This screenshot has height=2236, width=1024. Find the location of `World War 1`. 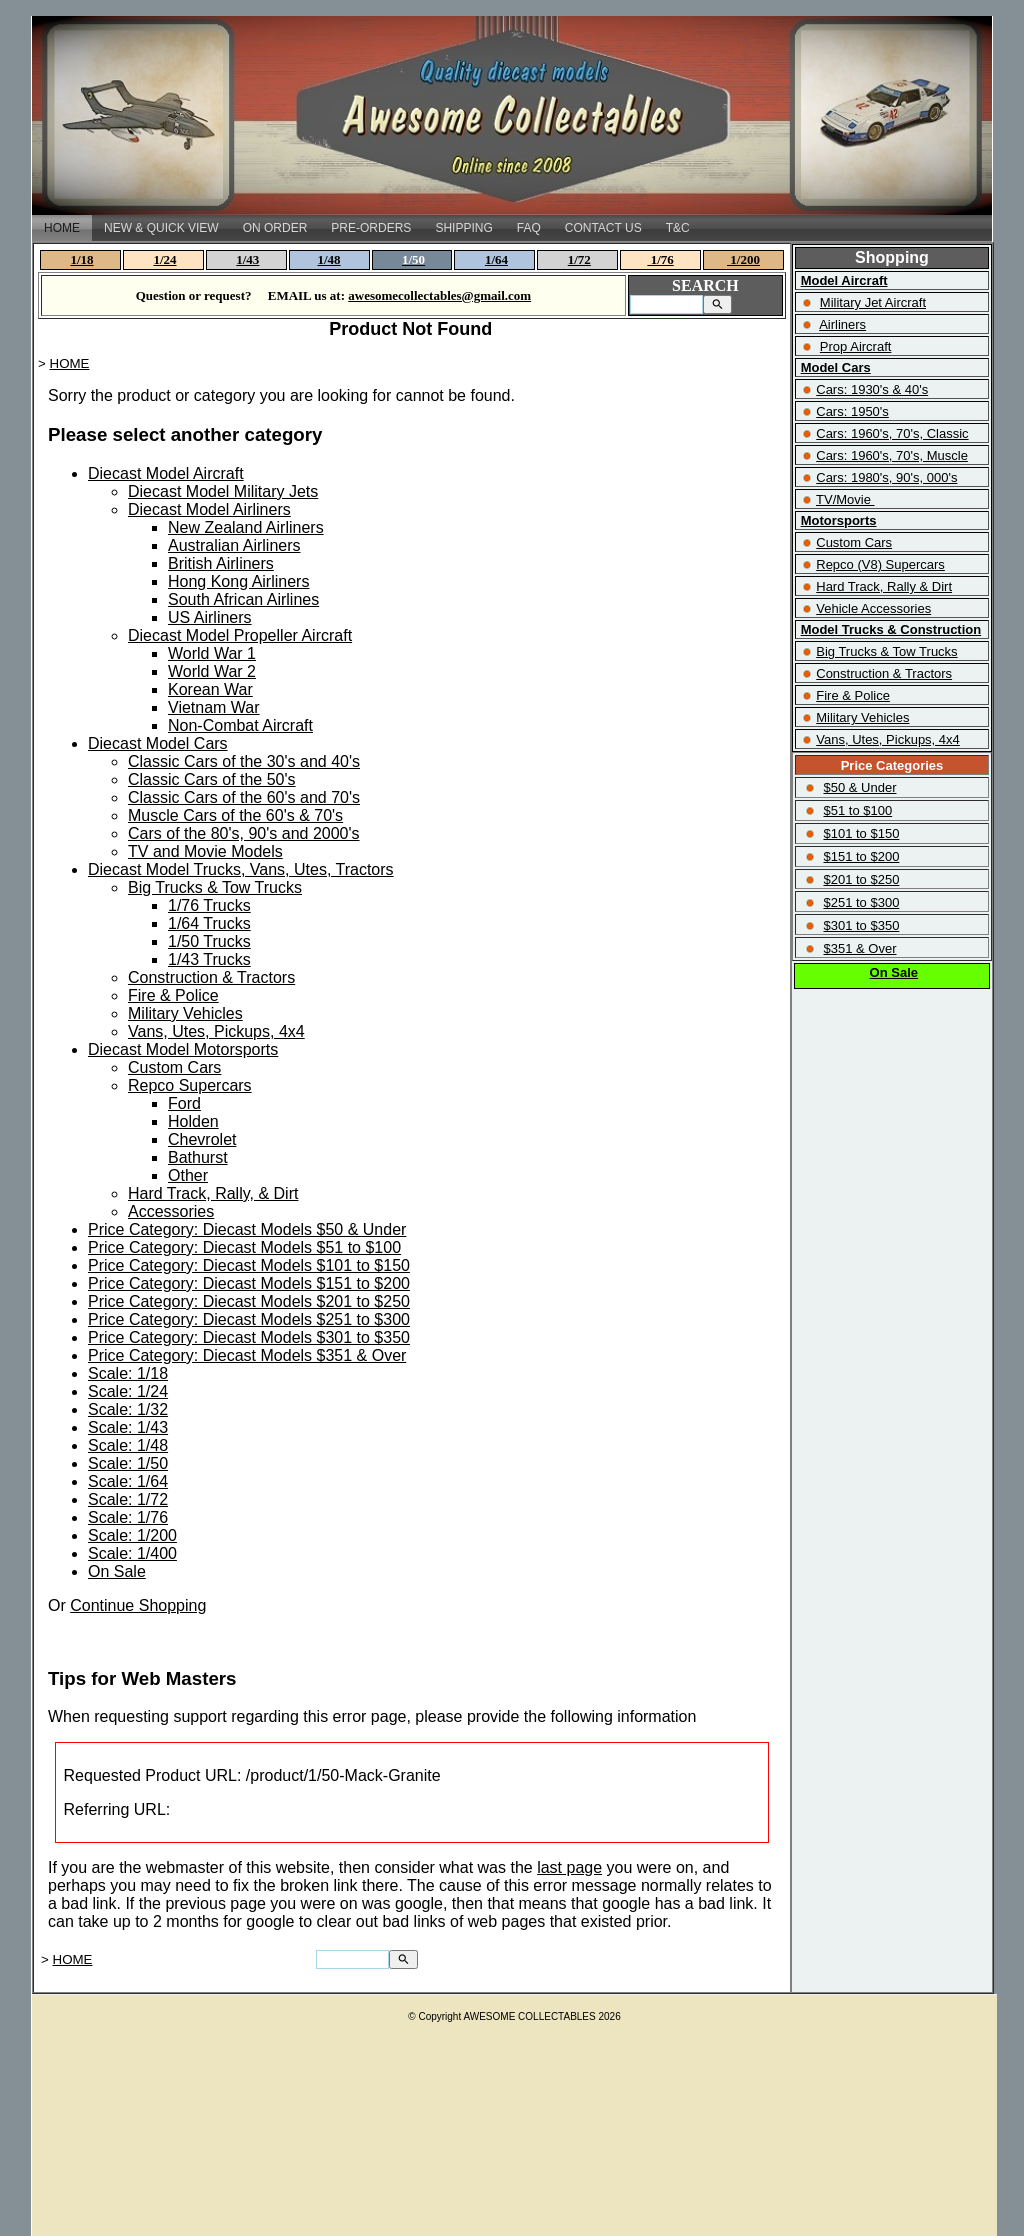

World War 1 is located at coordinates (212, 653).